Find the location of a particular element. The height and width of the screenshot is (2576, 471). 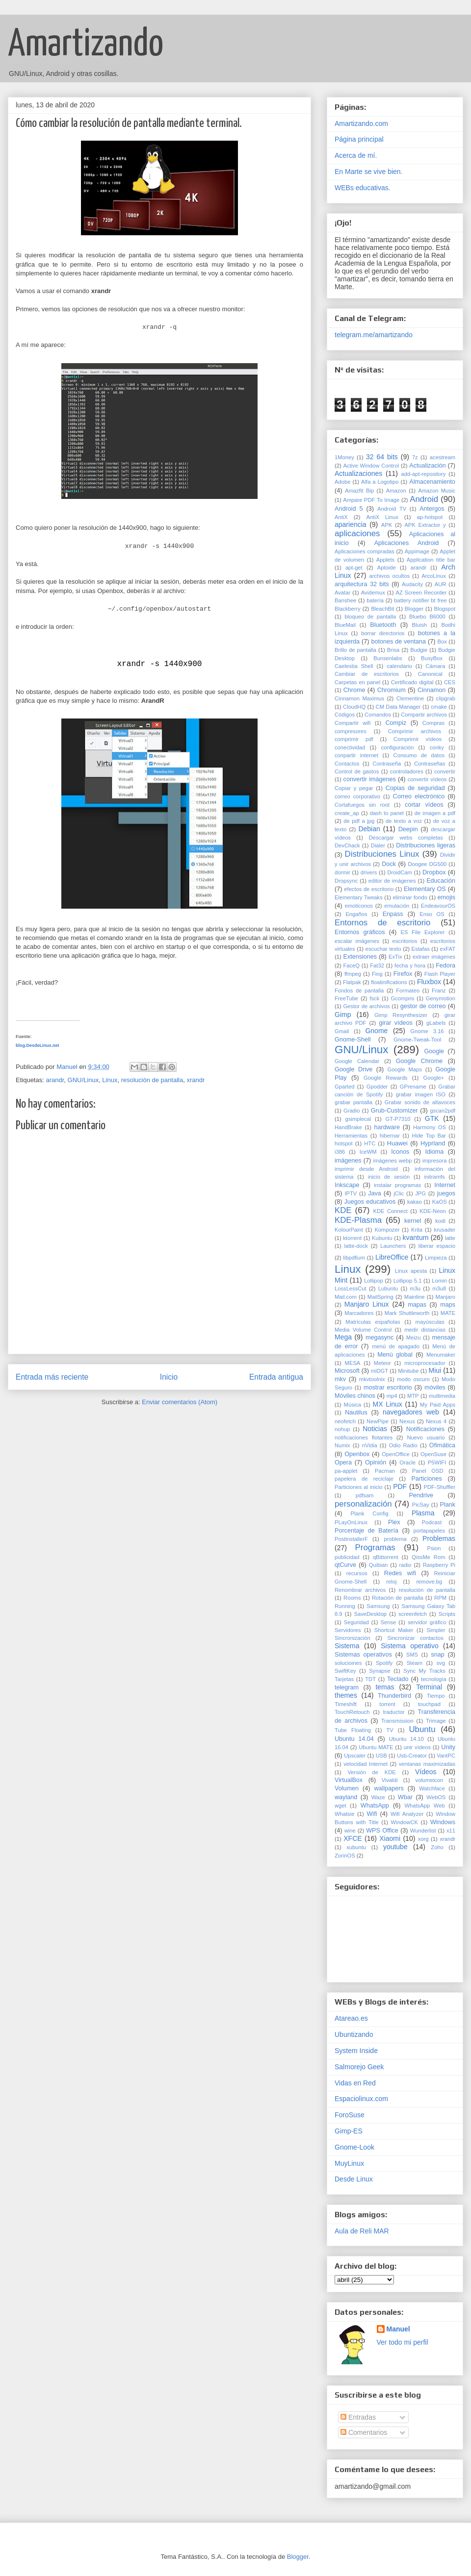

controladores is located at coordinates (406, 771).